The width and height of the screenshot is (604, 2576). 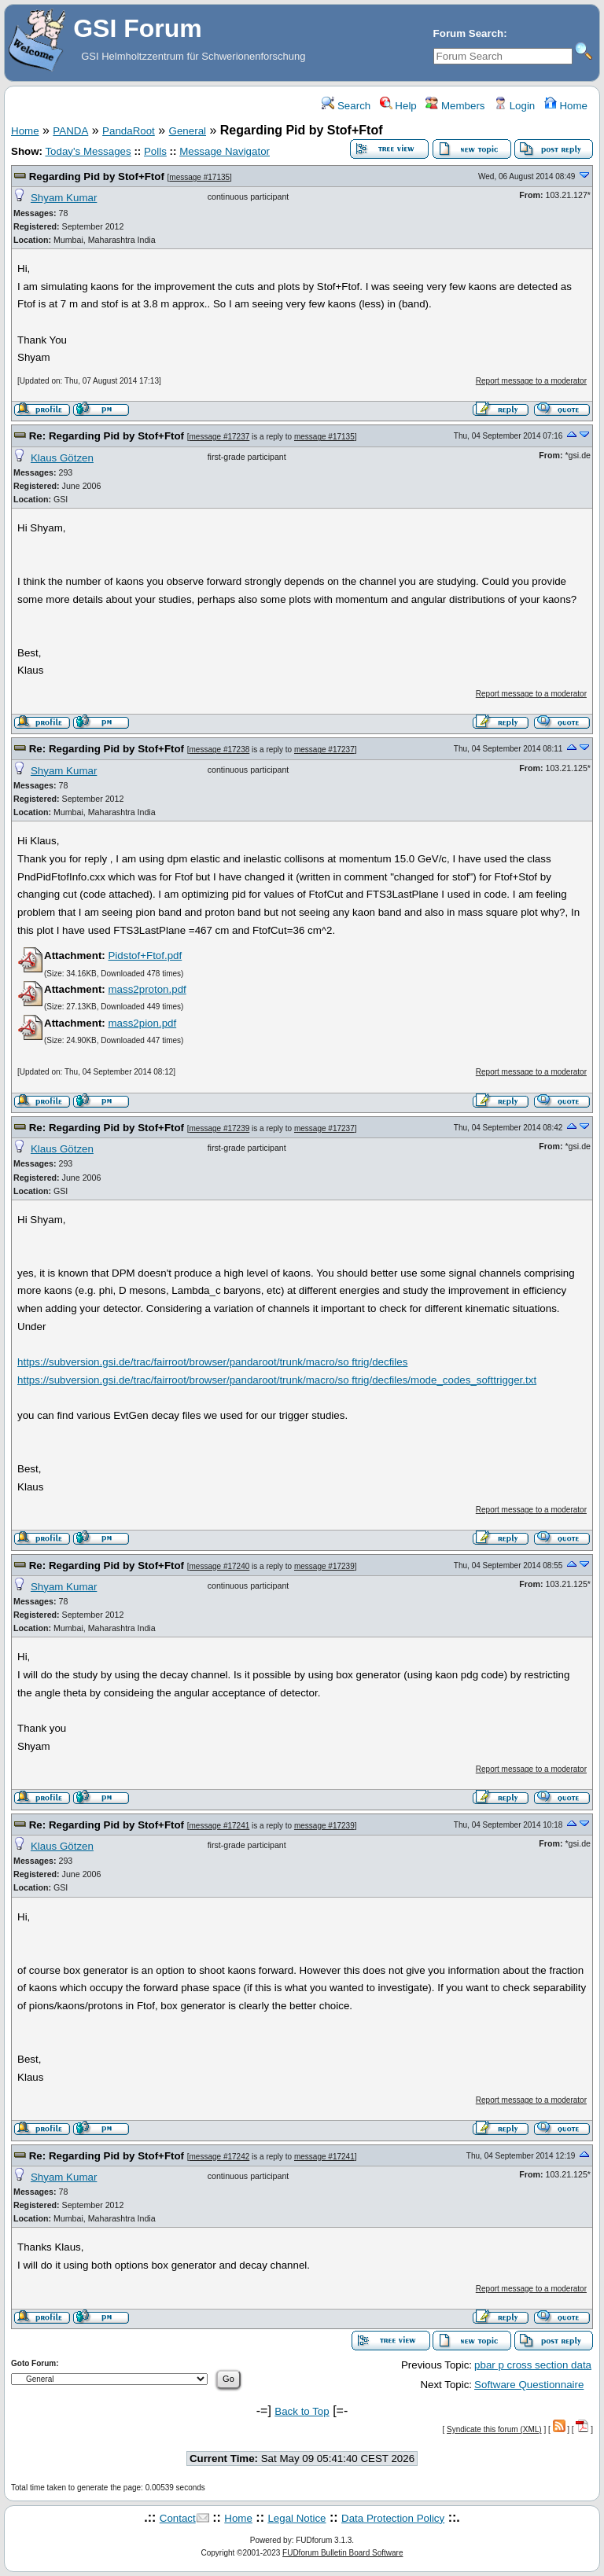 I want to click on Klaus Götzen, so click(x=62, y=458).